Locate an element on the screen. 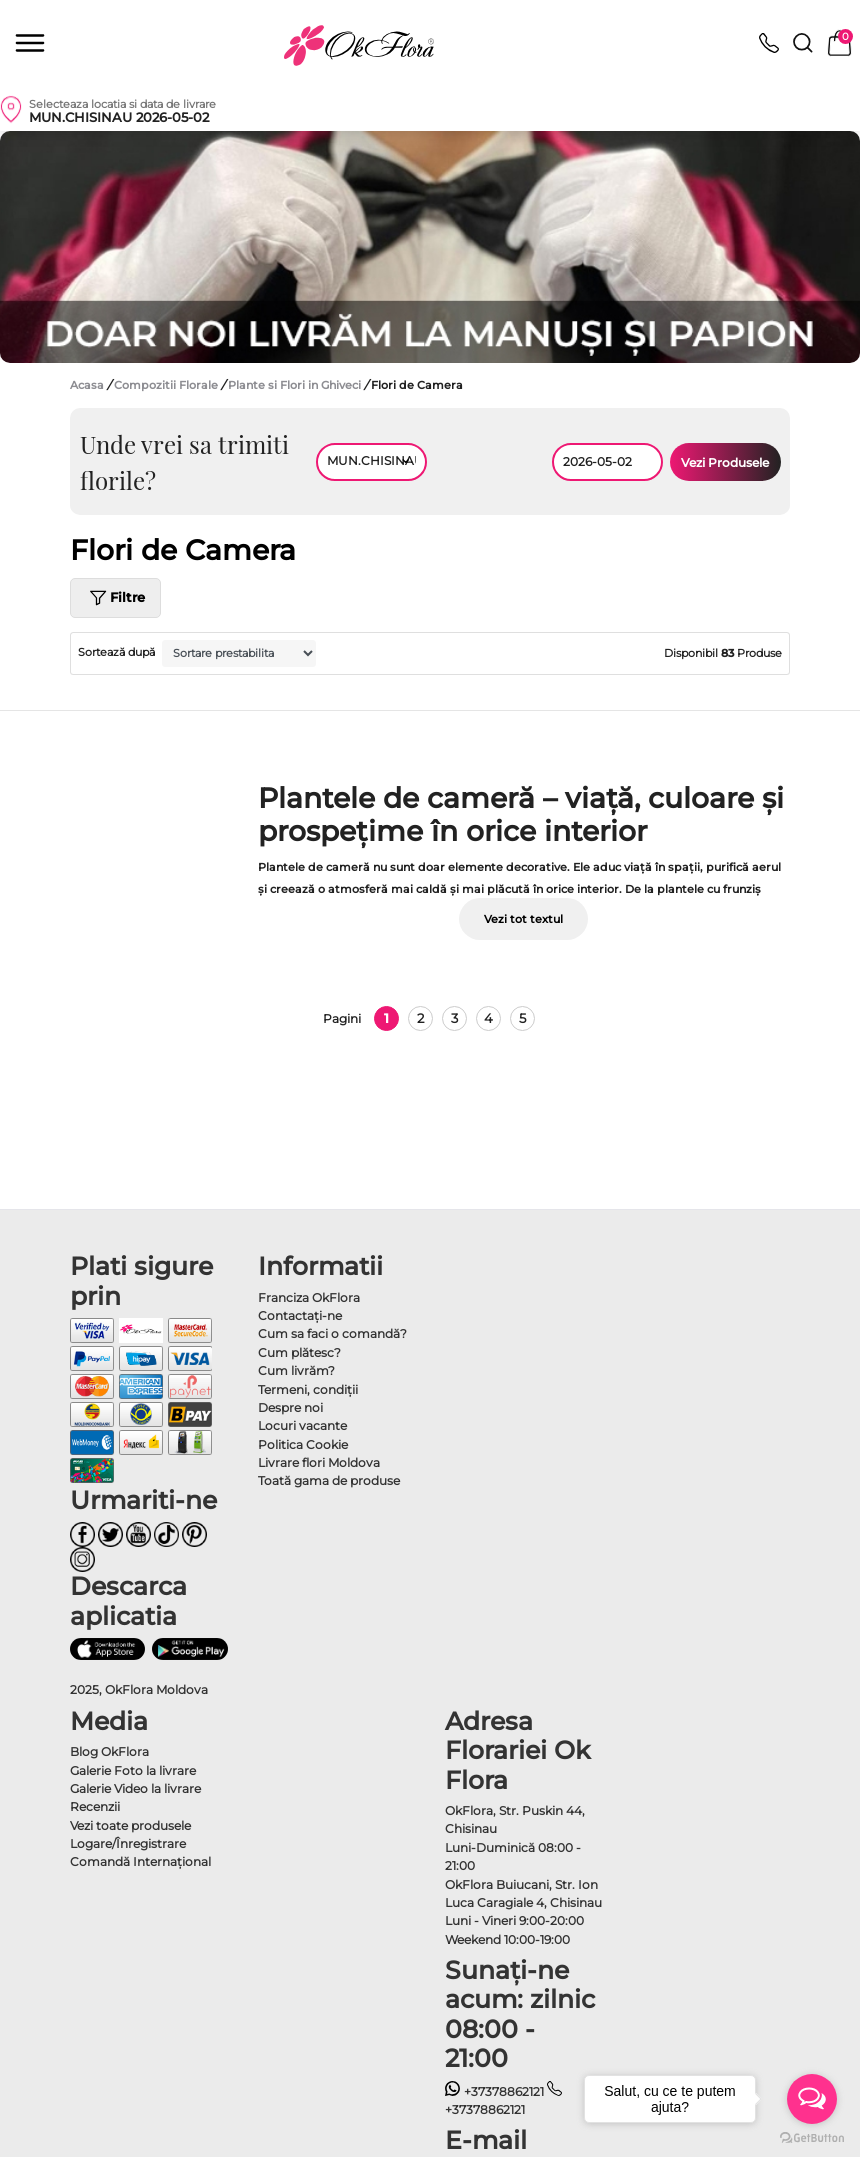 This screenshot has height=2157, width=860. Logare/Înregistrare is located at coordinates (128, 1843).